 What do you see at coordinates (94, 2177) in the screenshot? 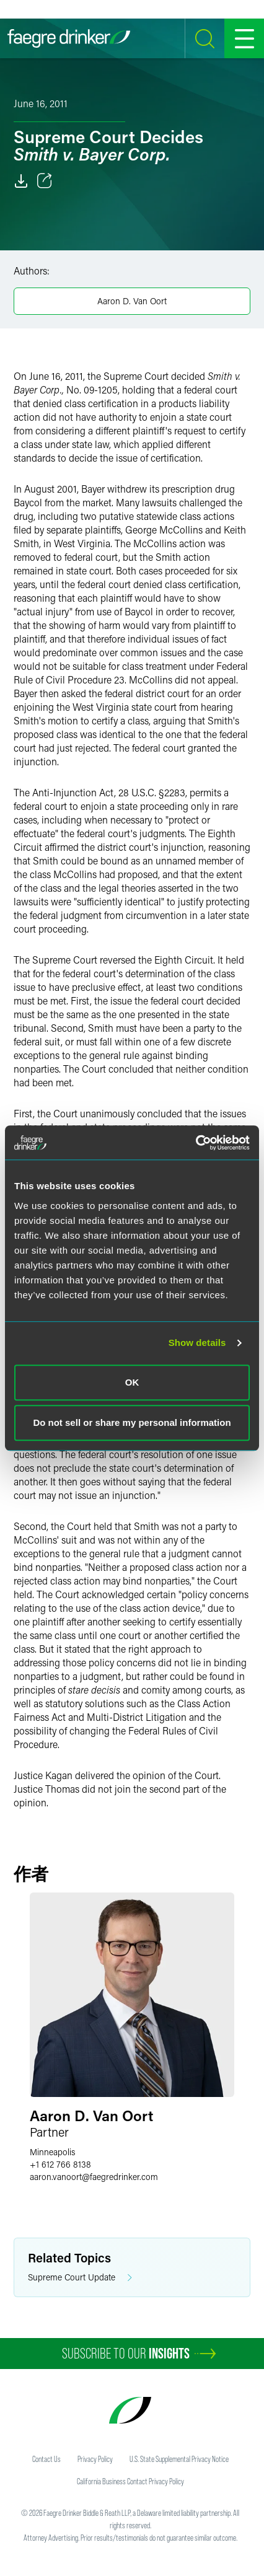
I see `aaron.vanoortfaegredrinker.com` at bounding box center [94, 2177].